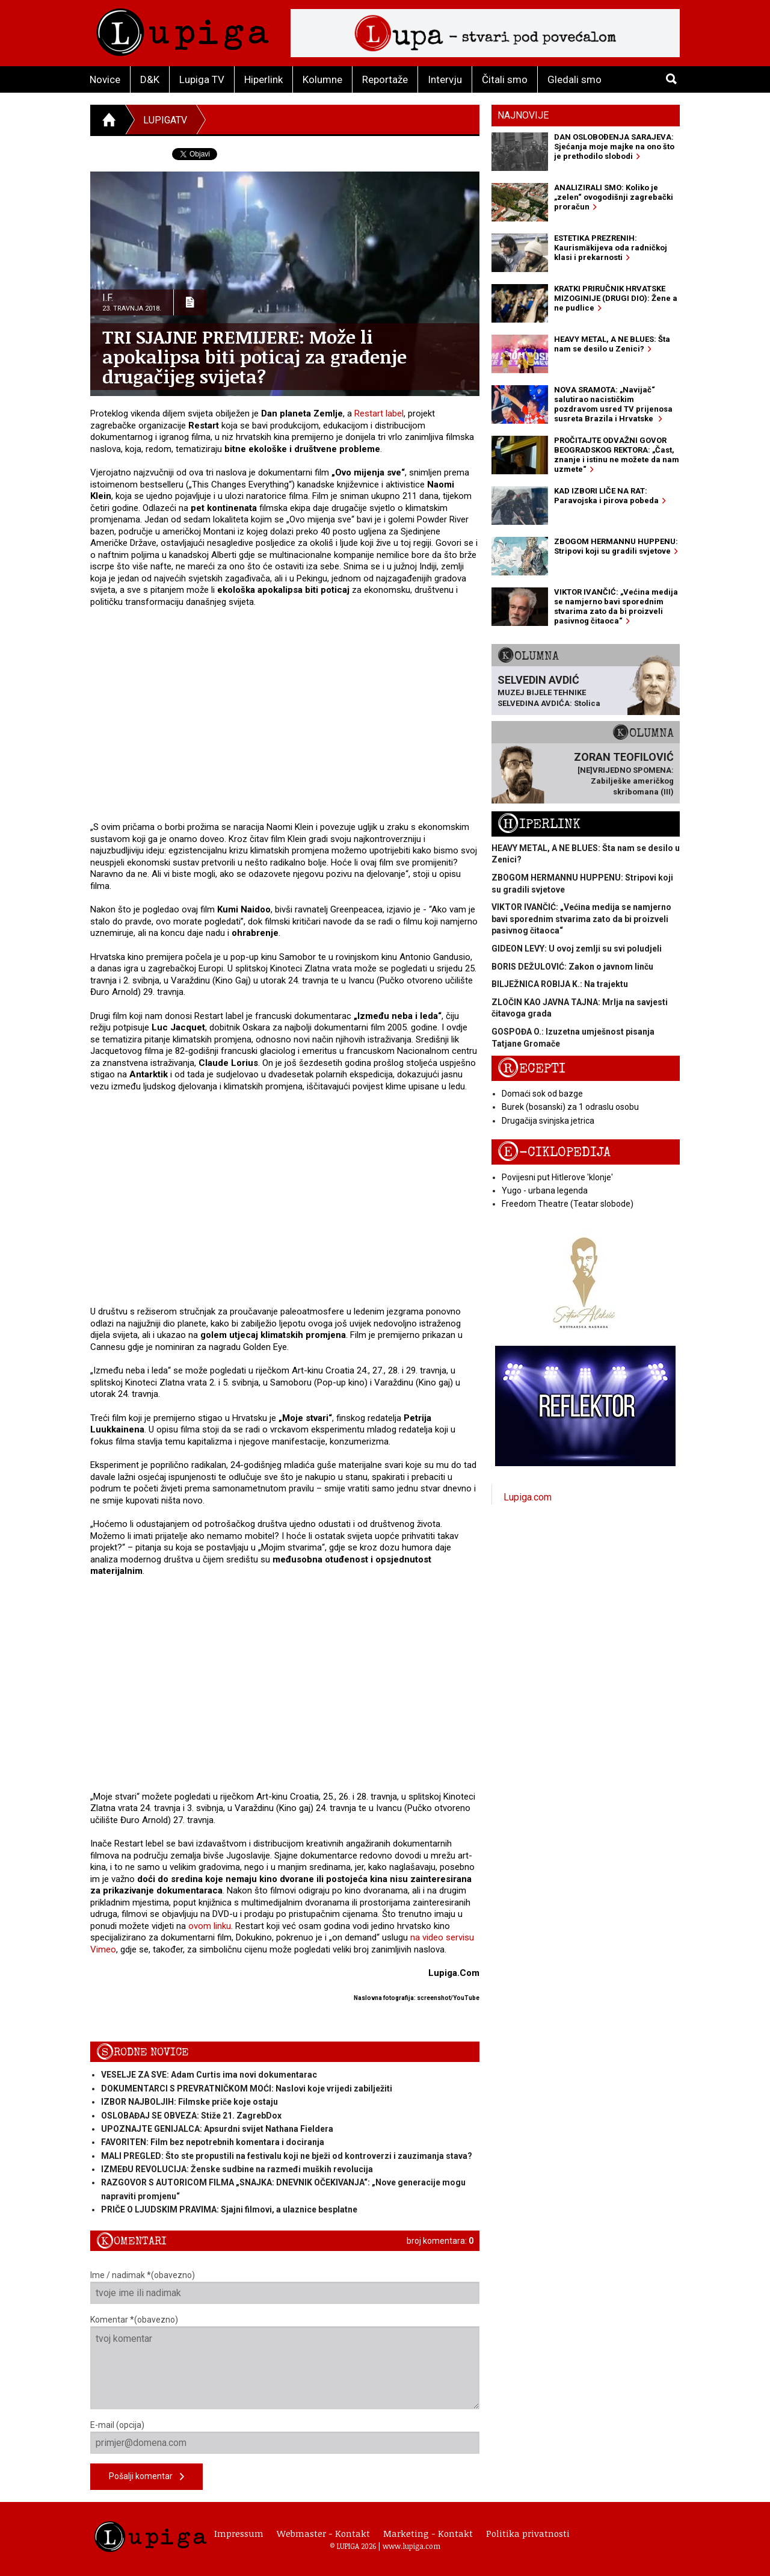 Image resolution: width=770 pixels, height=2576 pixels. I want to click on Politika privatnosti, so click(528, 2533).